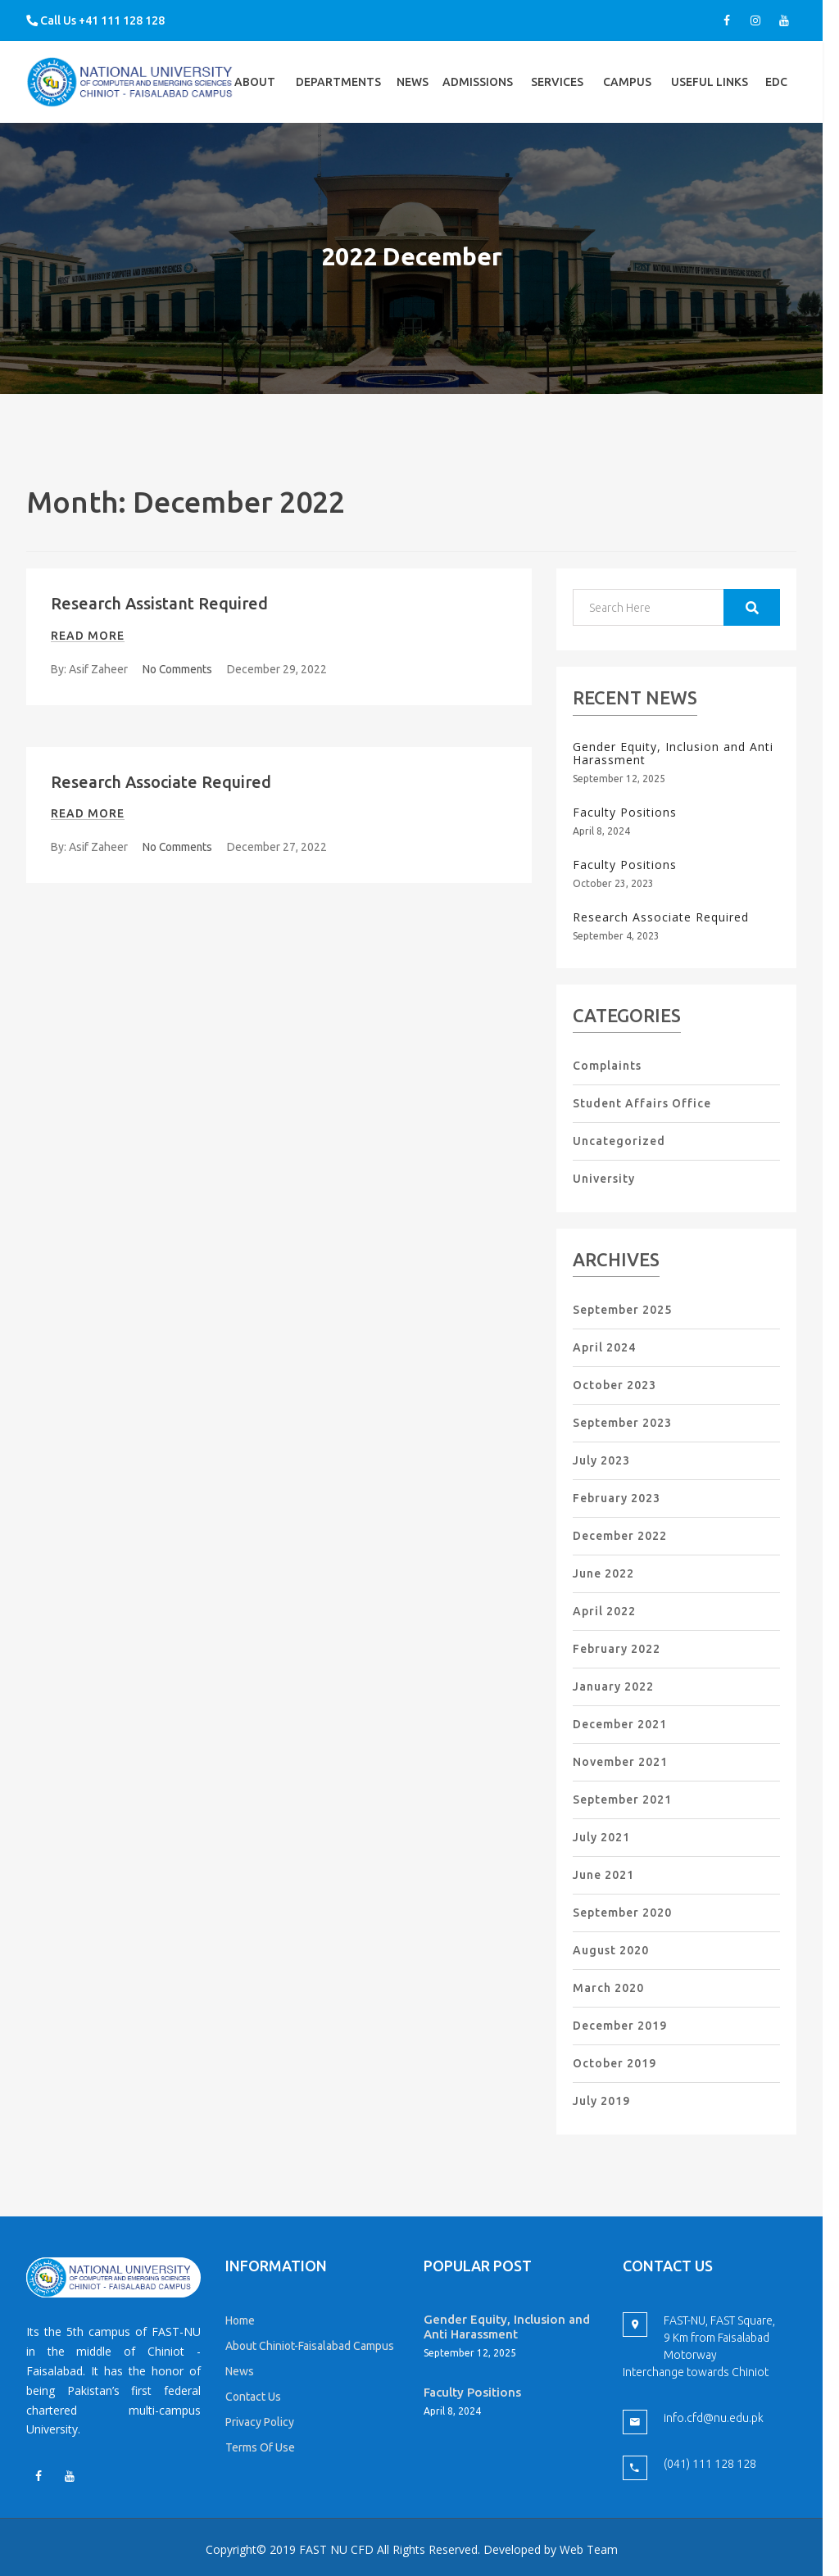 This screenshot has width=839, height=2576. I want to click on Student Affairs Office, so click(642, 1103).